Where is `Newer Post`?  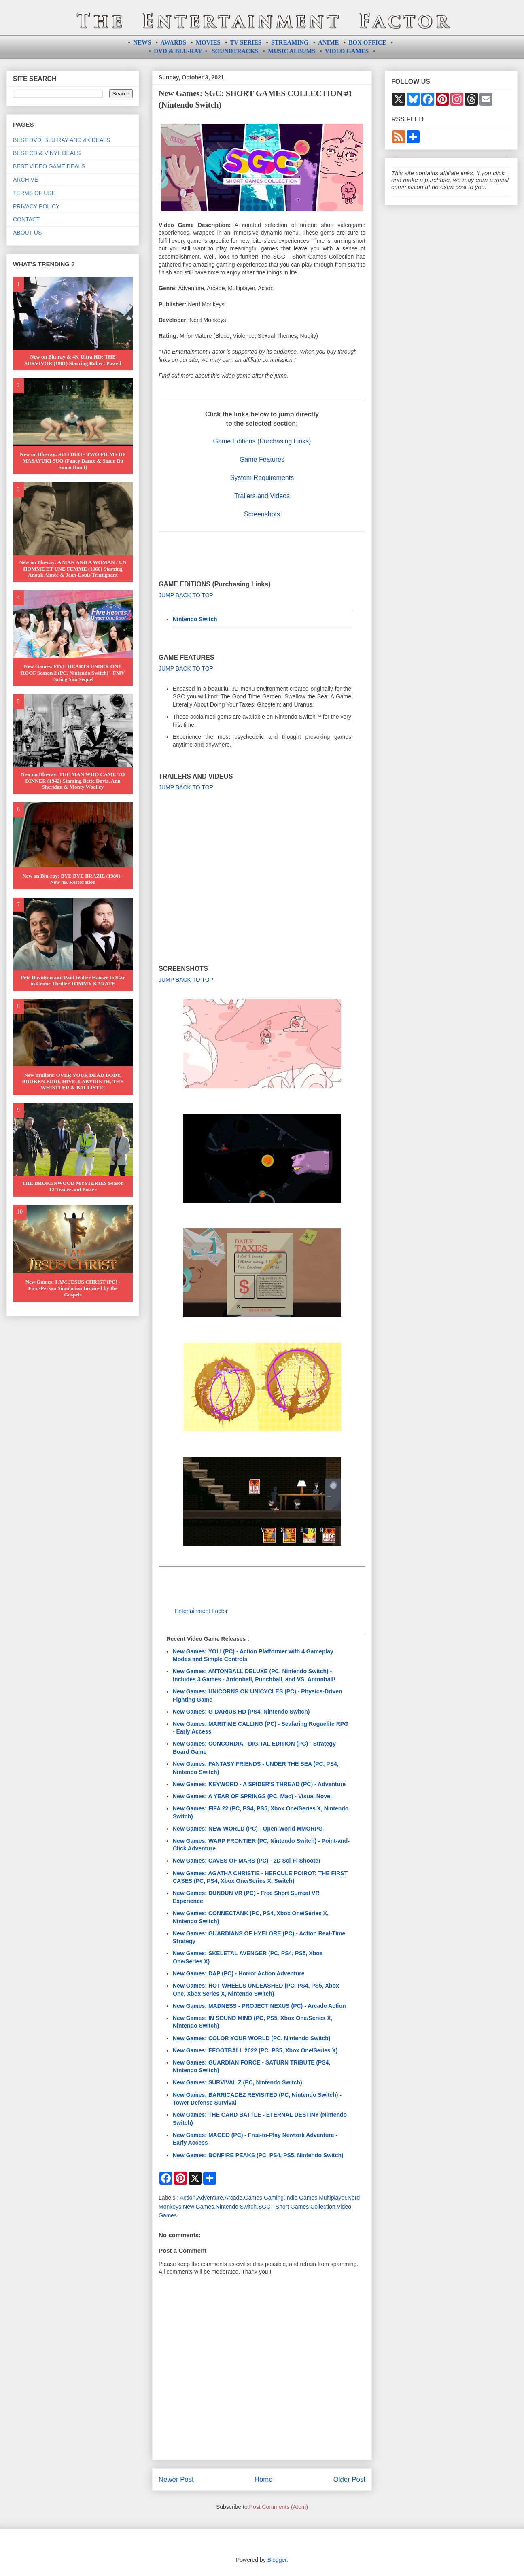 Newer Post is located at coordinates (176, 2479).